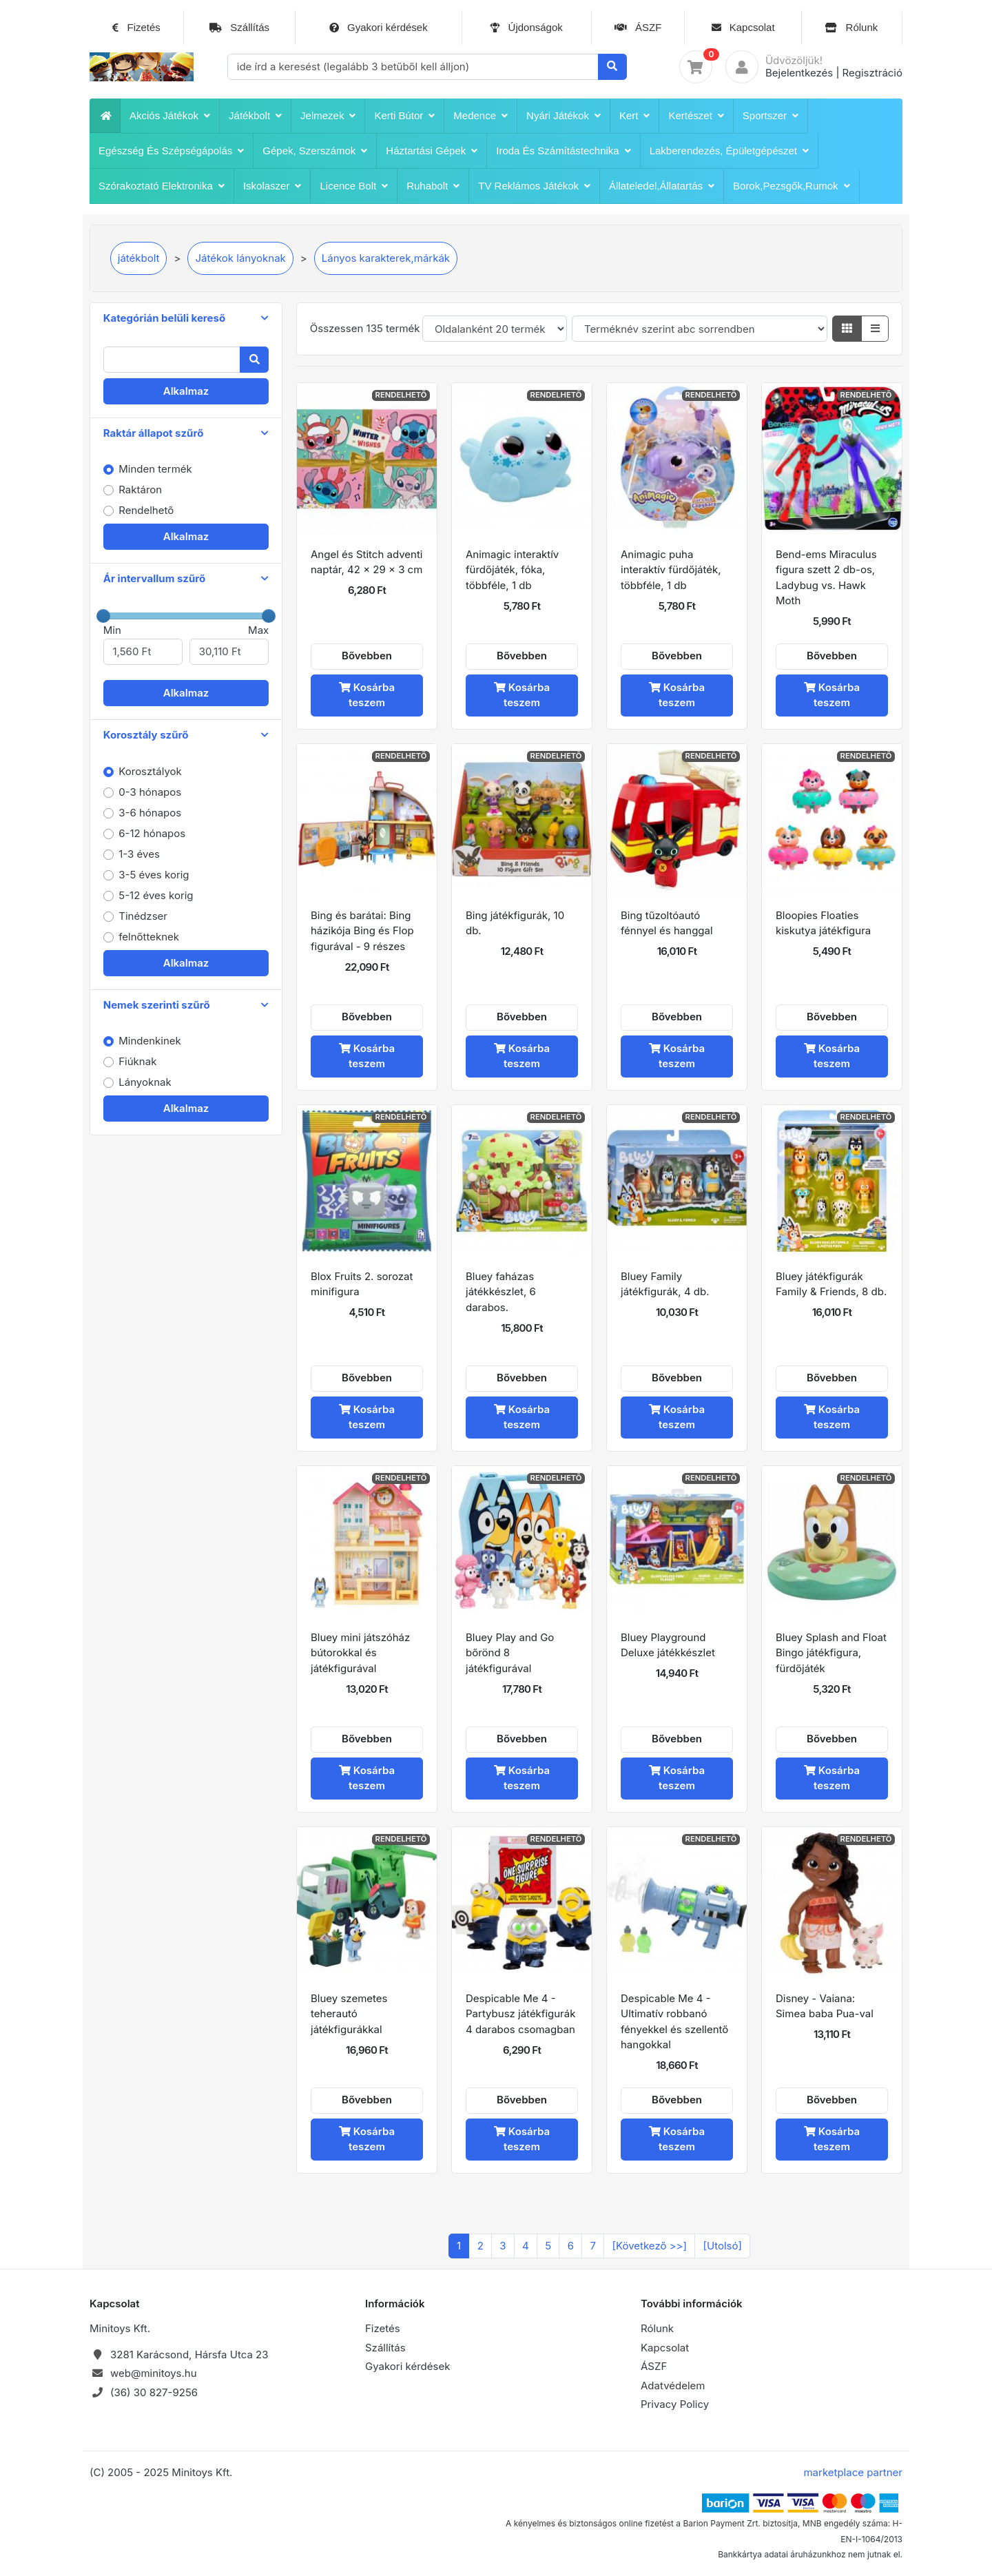 Image resolution: width=992 pixels, height=2576 pixels. I want to click on Bluey Play and Go bőrönd 8 játékfigurával, so click(510, 1653).